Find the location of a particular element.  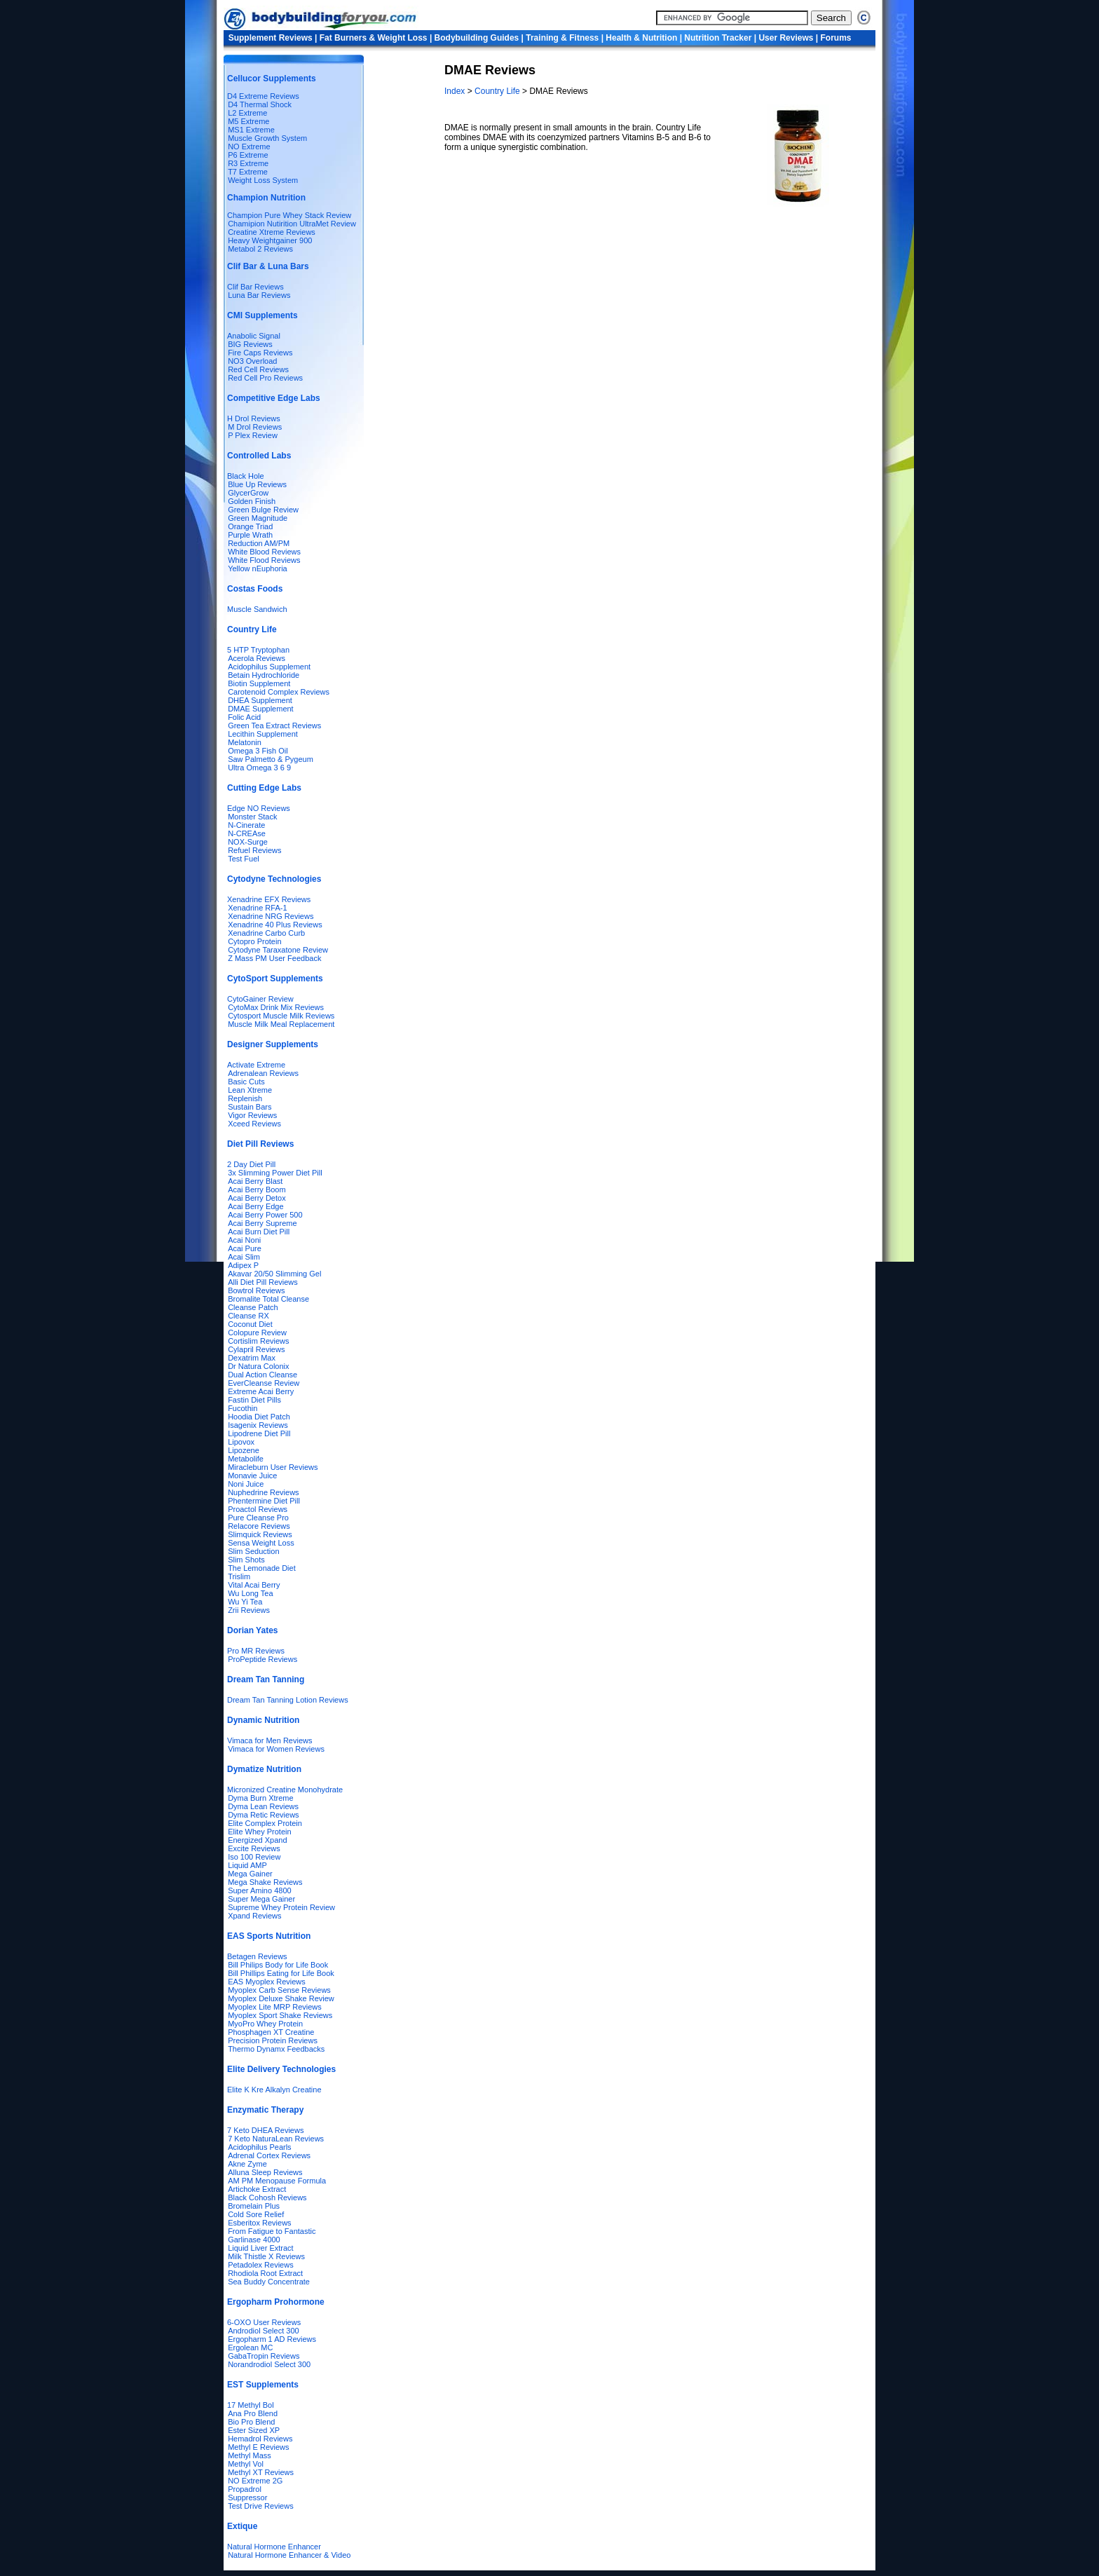

Anabolic Signal is located at coordinates (253, 336).